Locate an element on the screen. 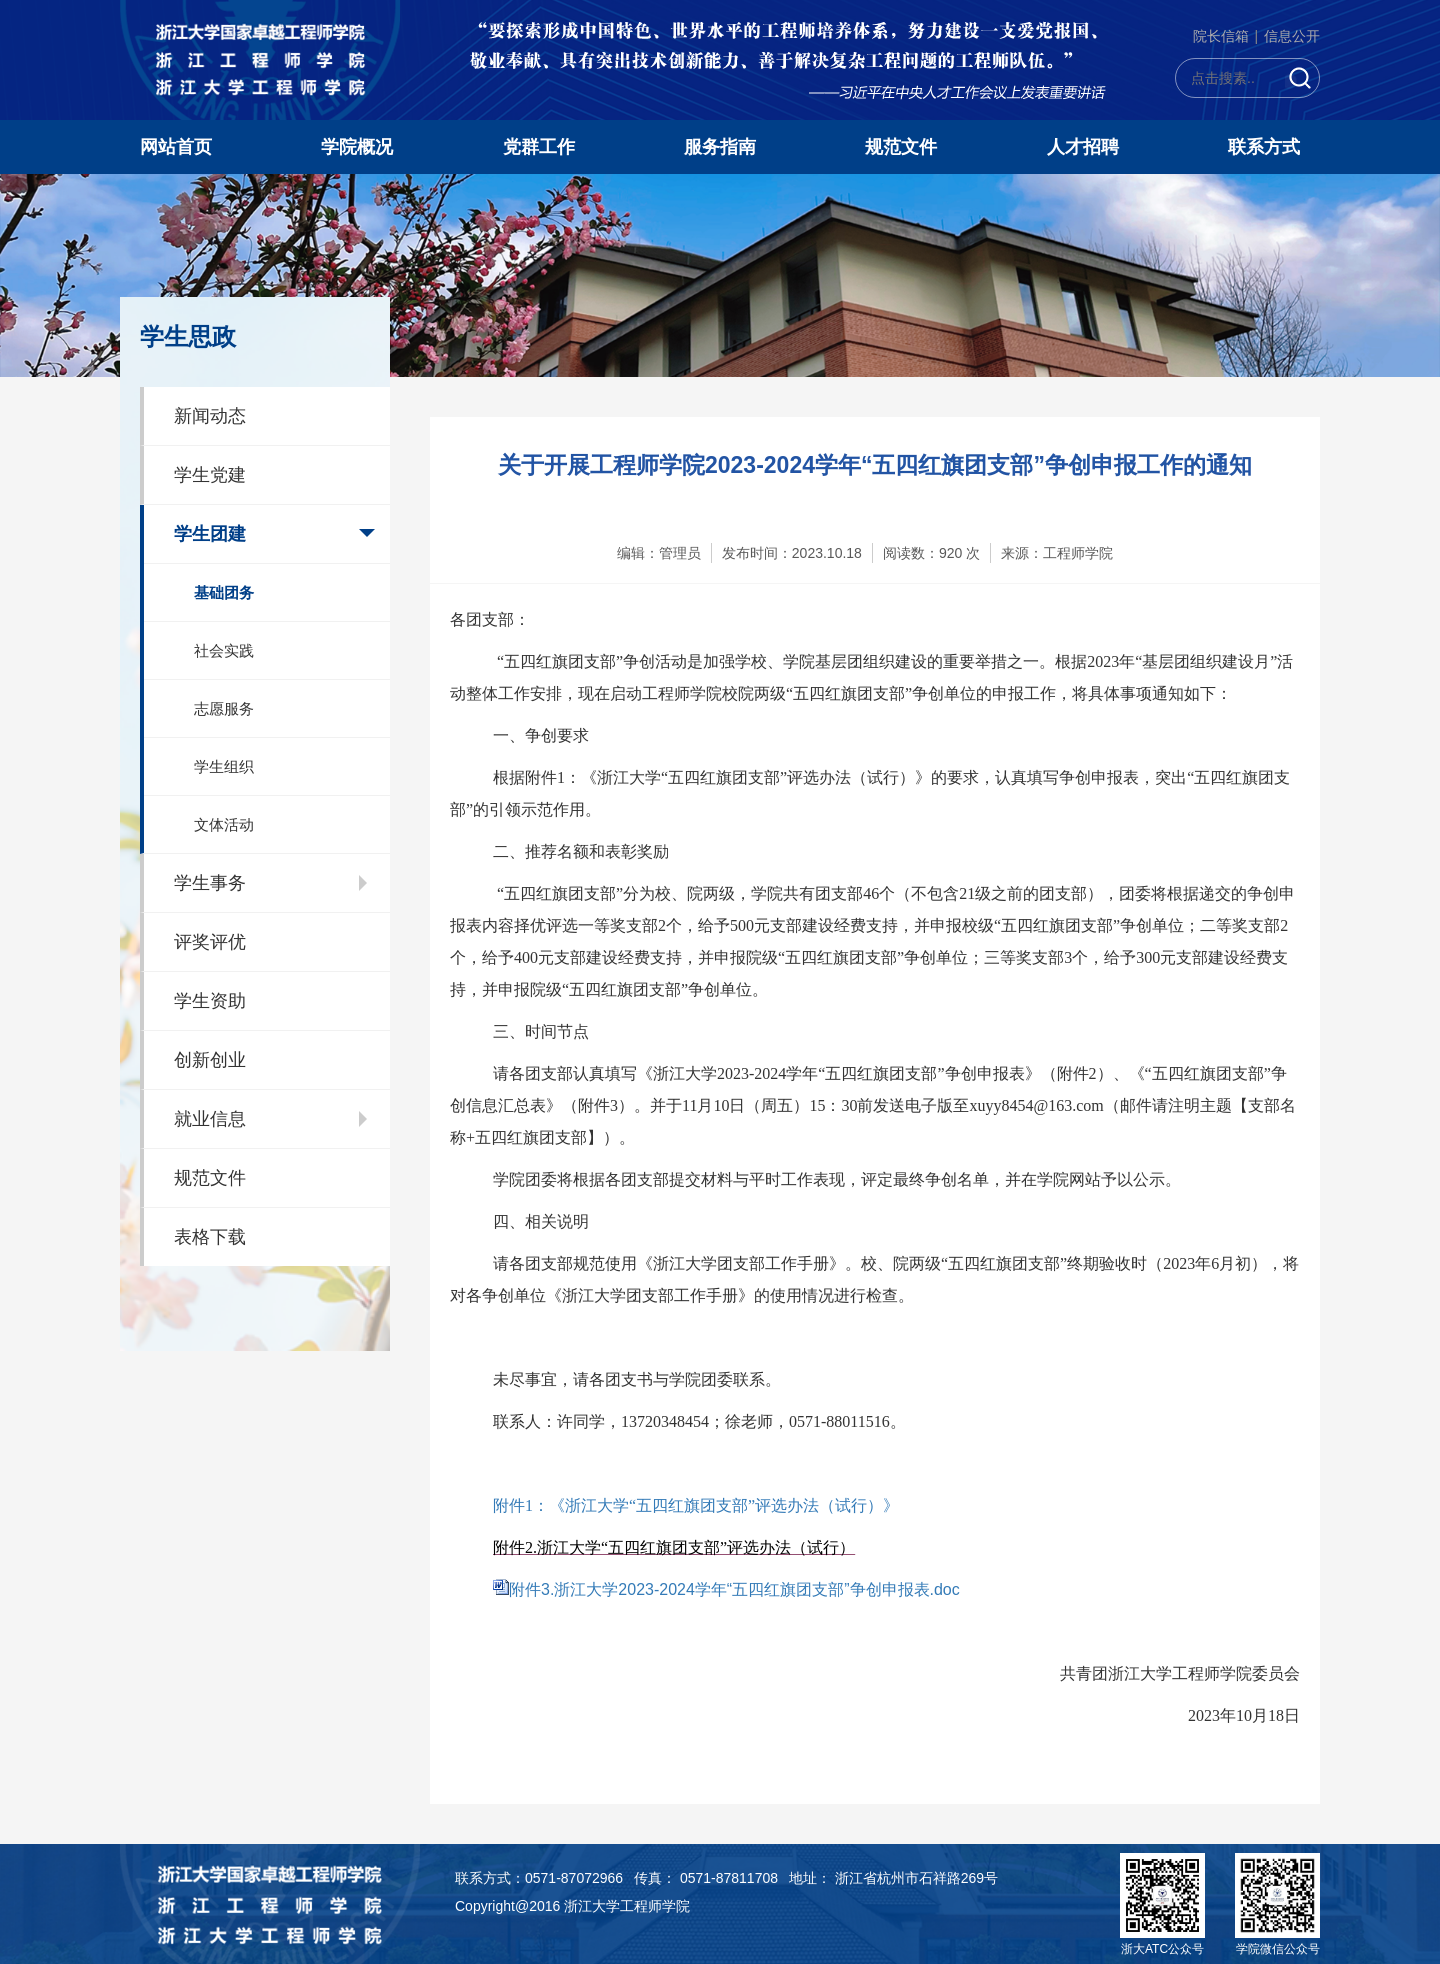  志愿服务 is located at coordinates (224, 708).